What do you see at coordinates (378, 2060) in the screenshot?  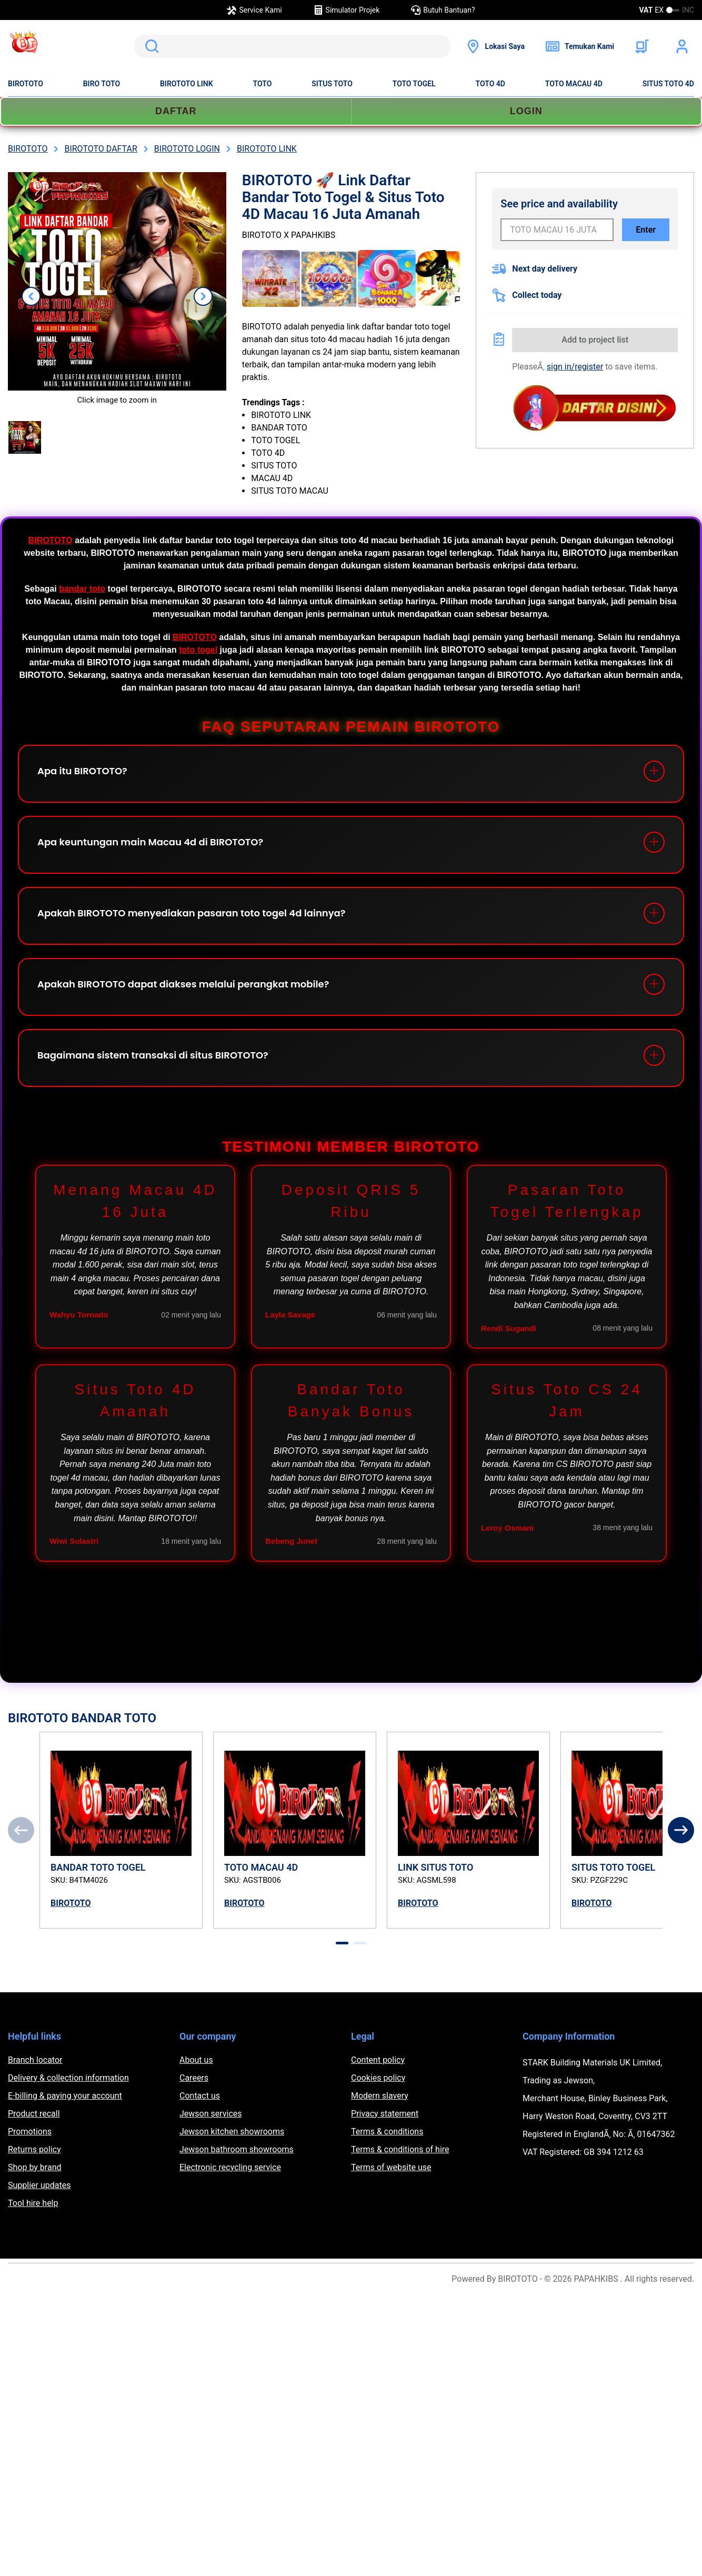 I see `Content policy` at bounding box center [378, 2060].